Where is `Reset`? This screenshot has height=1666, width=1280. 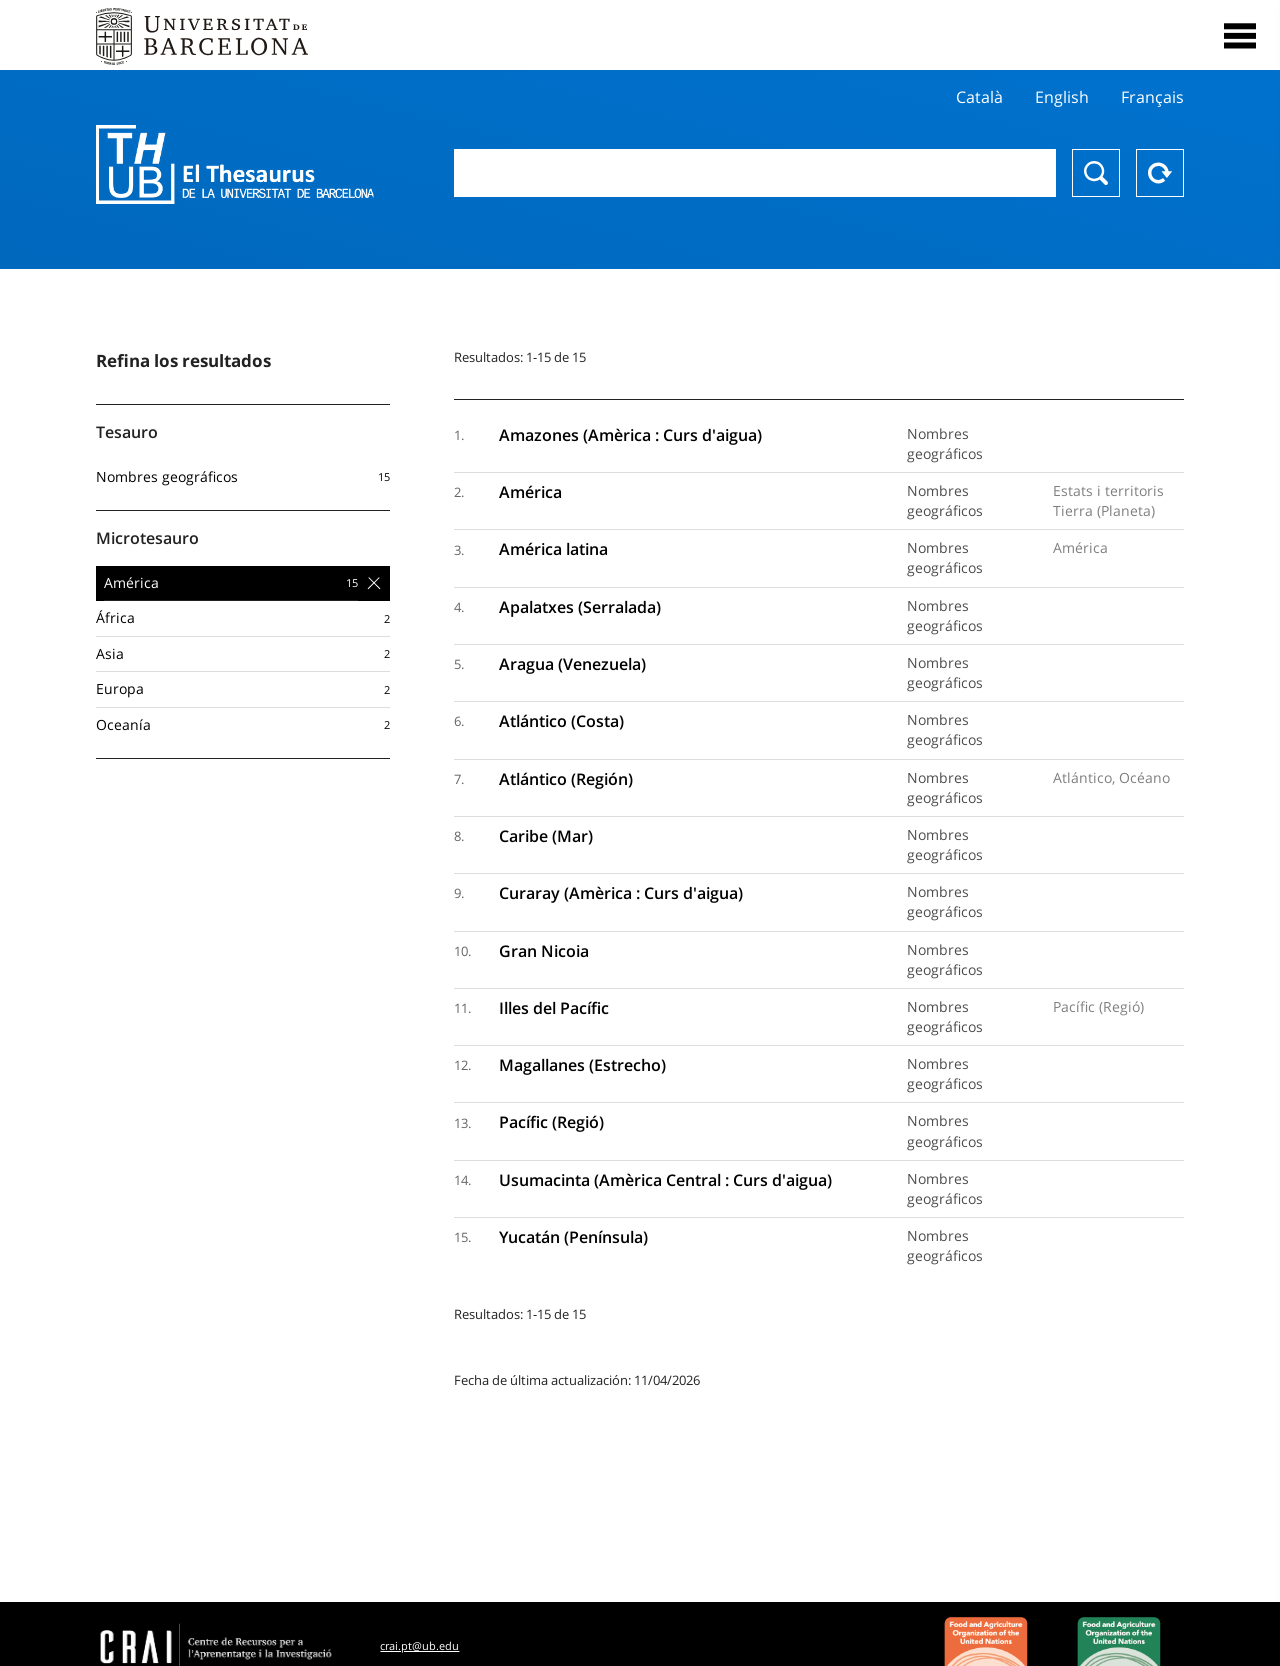 Reset is located at coordinates (1160, 173).